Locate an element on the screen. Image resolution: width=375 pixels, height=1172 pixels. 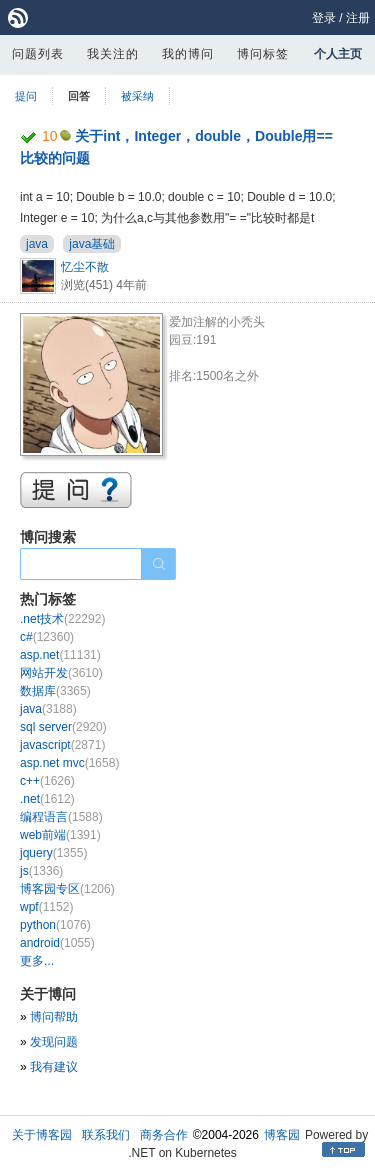
关于博客园 is located at coordinates (42, 1135).